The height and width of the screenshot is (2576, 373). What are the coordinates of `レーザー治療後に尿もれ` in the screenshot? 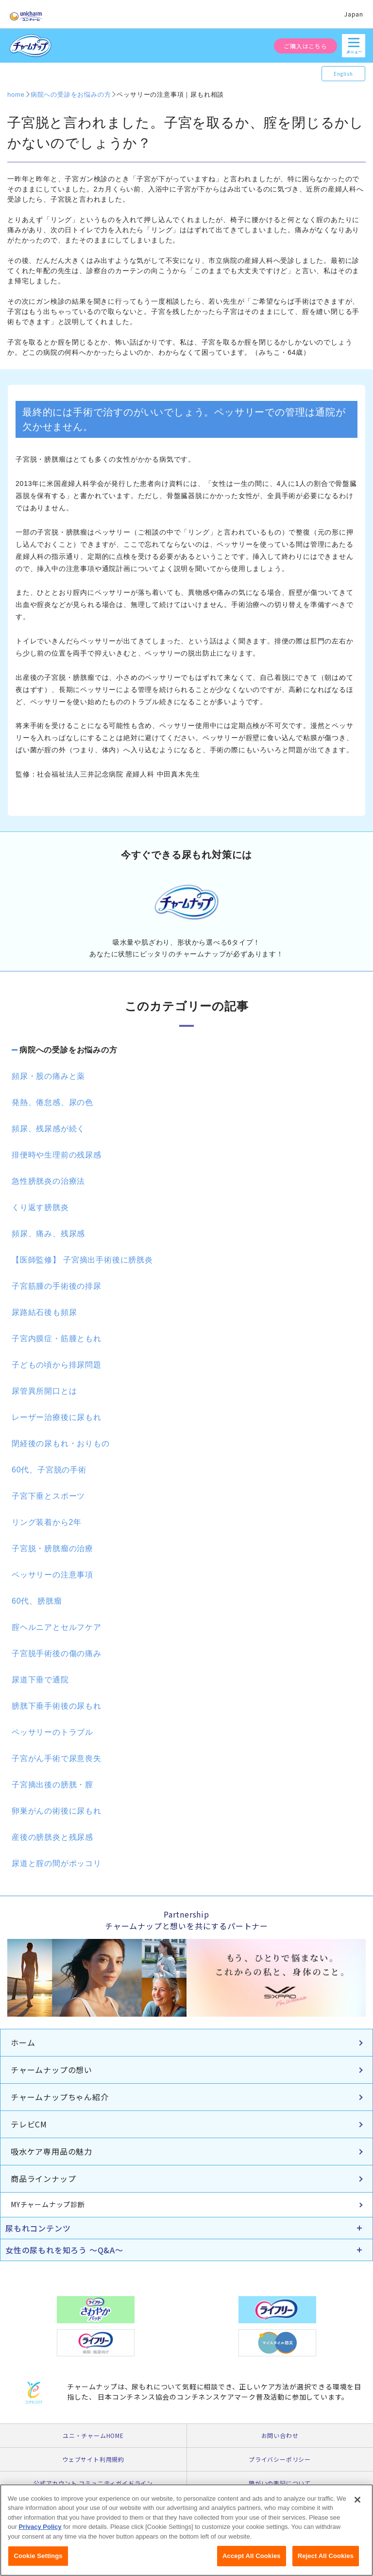 It's located at (57, 1417).